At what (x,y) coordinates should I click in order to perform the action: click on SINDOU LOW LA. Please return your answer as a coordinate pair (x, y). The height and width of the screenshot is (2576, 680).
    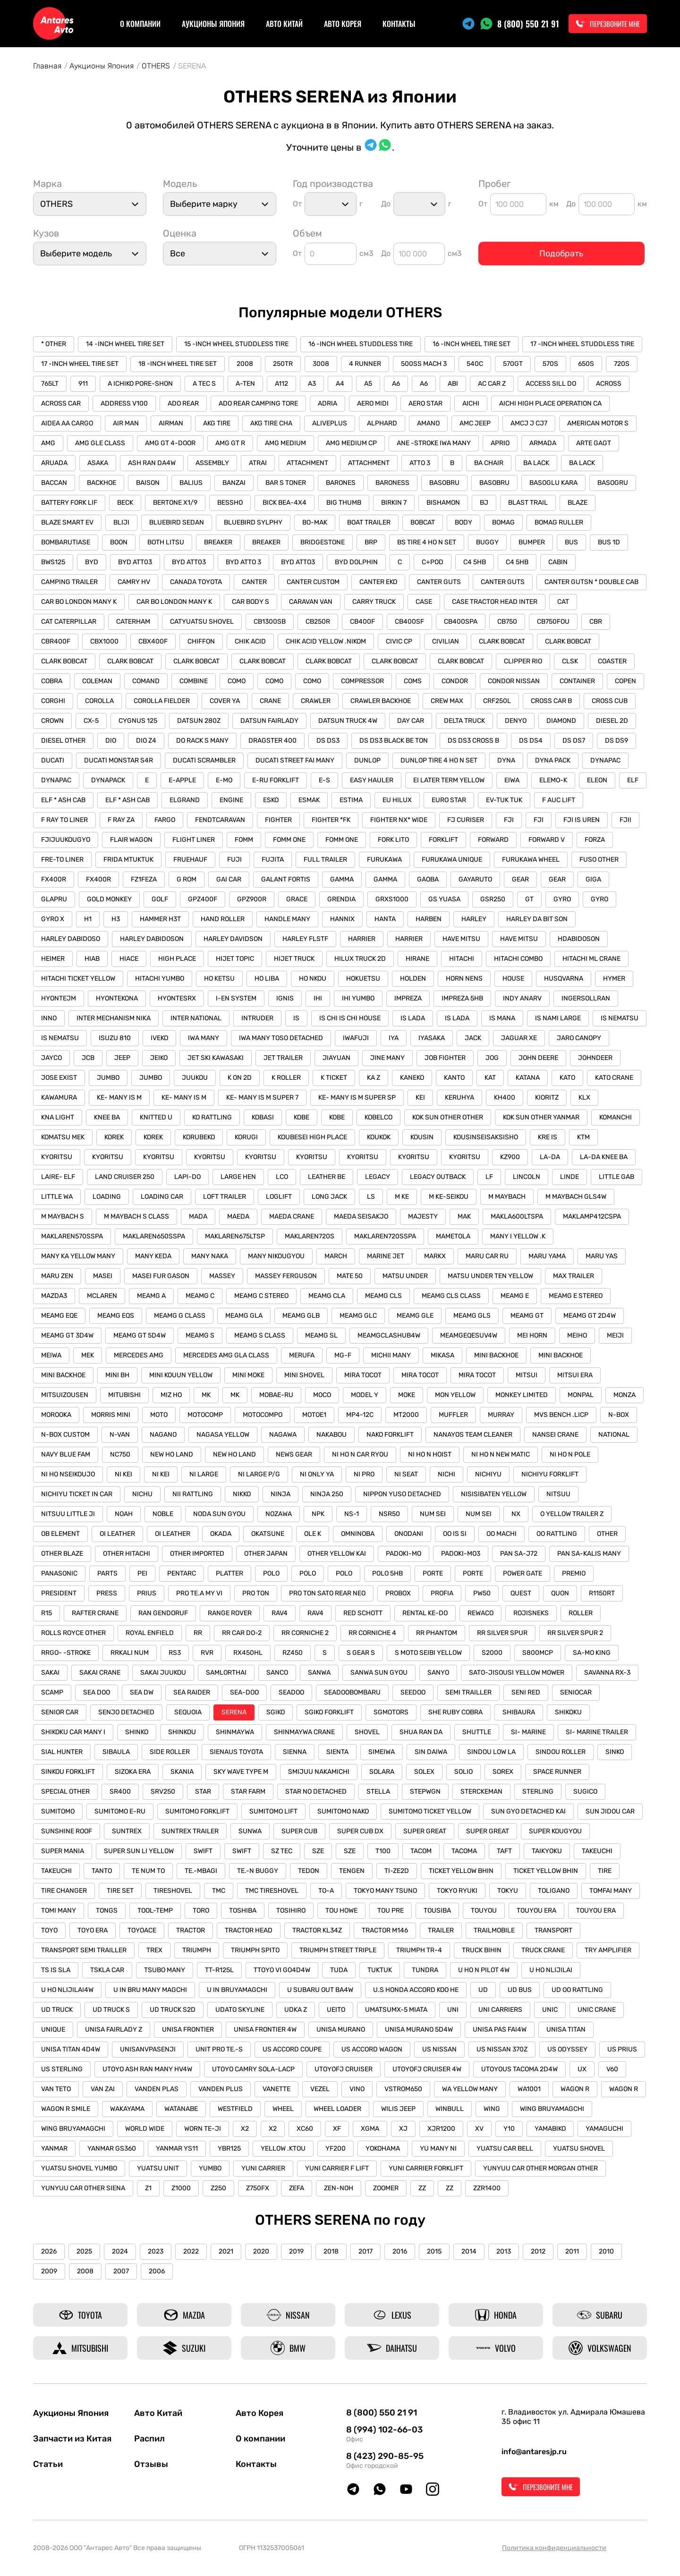
    Looking at the image, I should click on (491, 1752).